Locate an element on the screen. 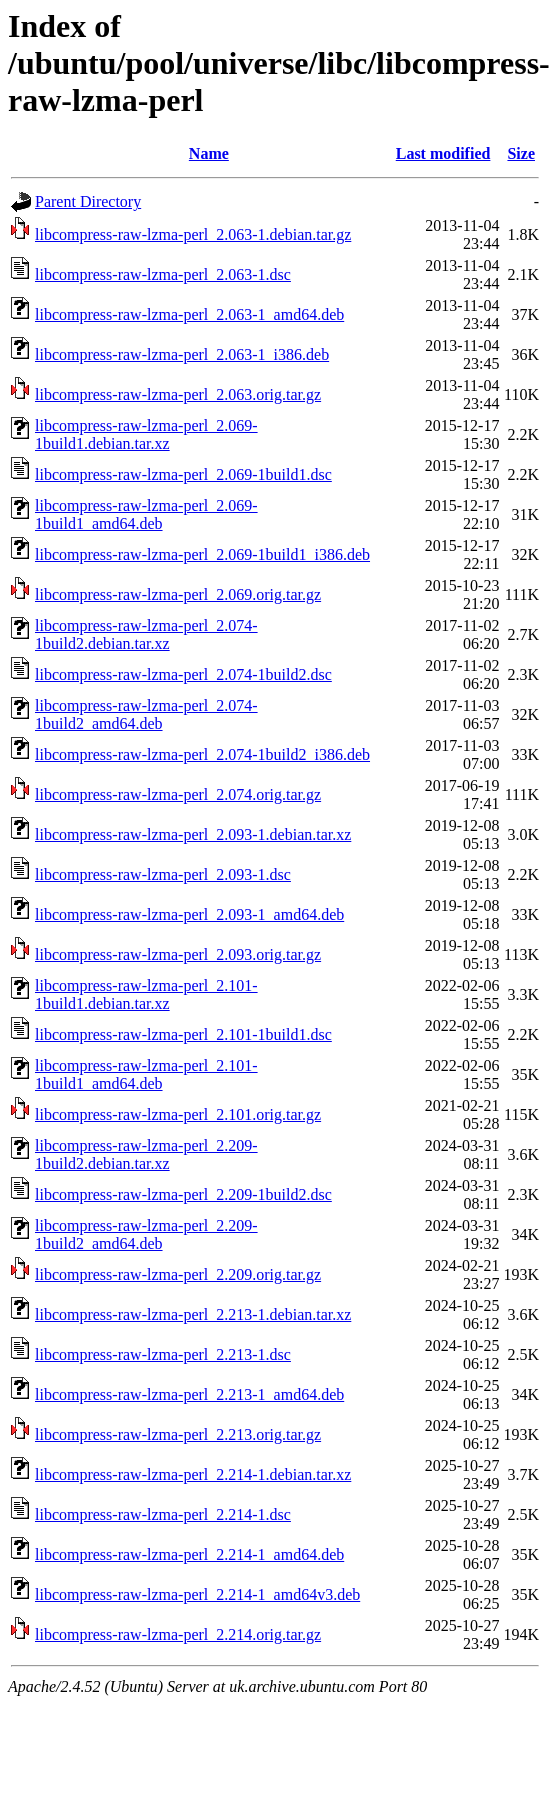  libcompress-raw-lzma-perl_2.074-1build2.debian.tar.xz is located at coordinates (146, 634).